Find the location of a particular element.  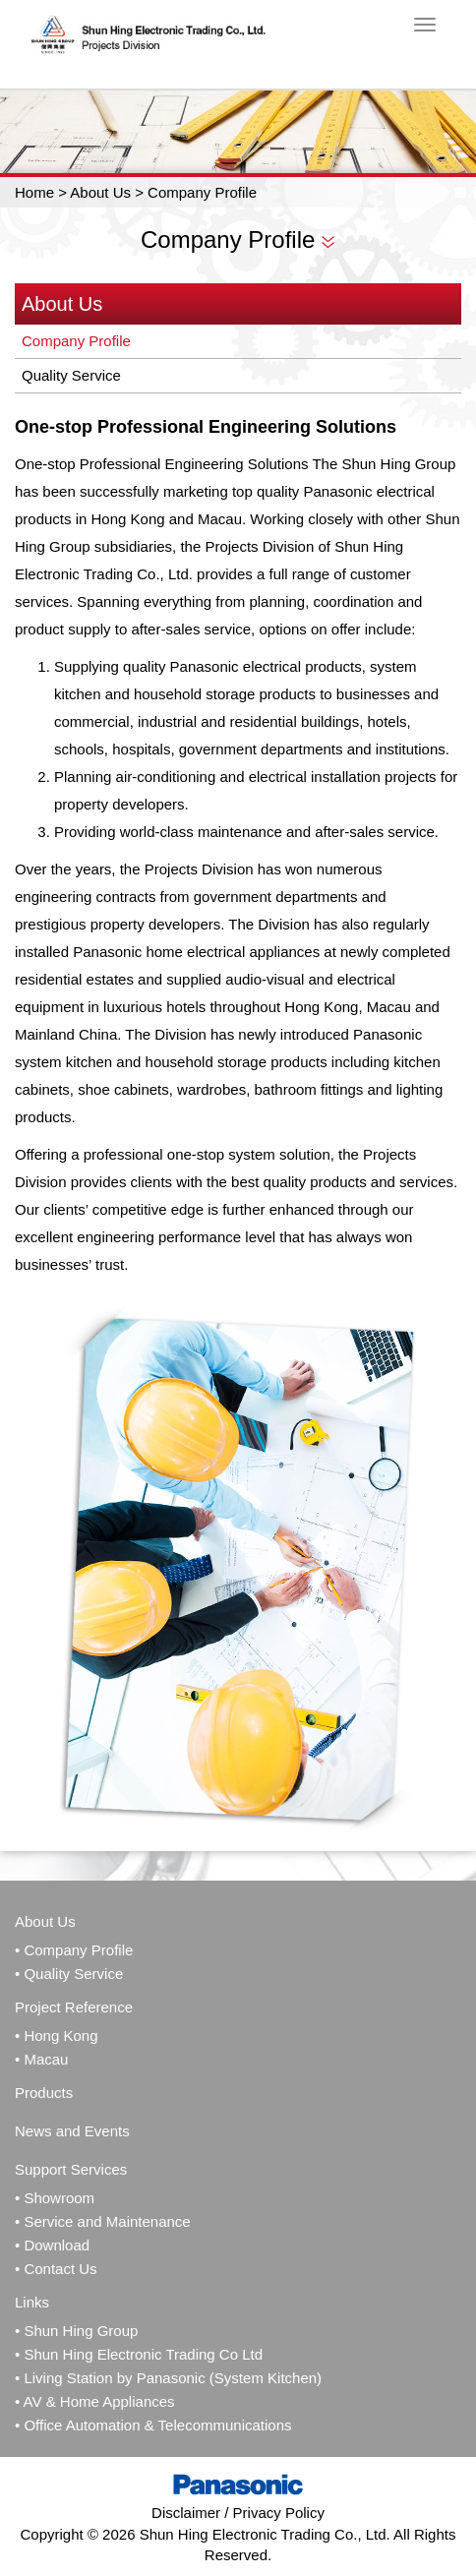

• Download is located at coordinates (52, 2245).